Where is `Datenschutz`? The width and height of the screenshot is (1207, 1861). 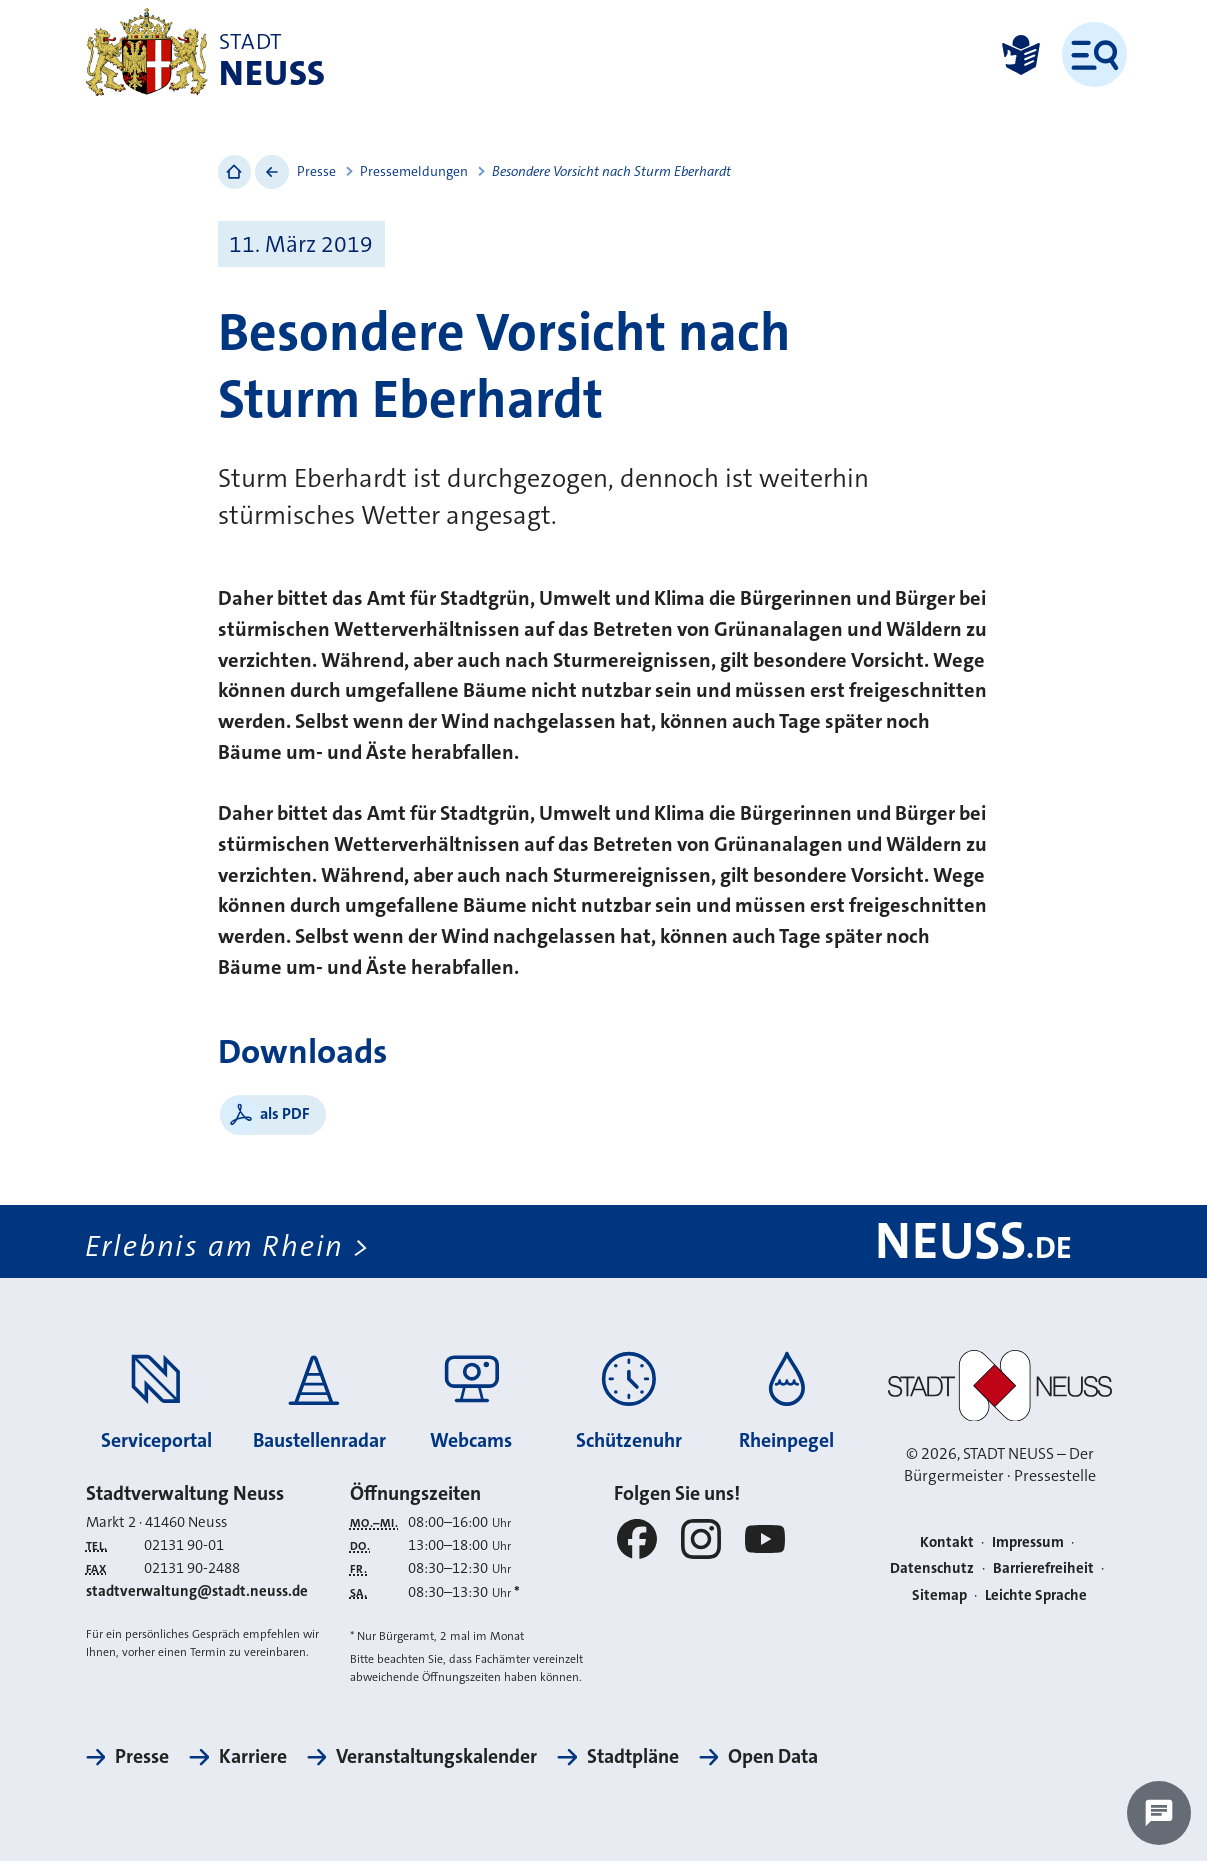 Datenschutz is located at coordinates (932, 1568).